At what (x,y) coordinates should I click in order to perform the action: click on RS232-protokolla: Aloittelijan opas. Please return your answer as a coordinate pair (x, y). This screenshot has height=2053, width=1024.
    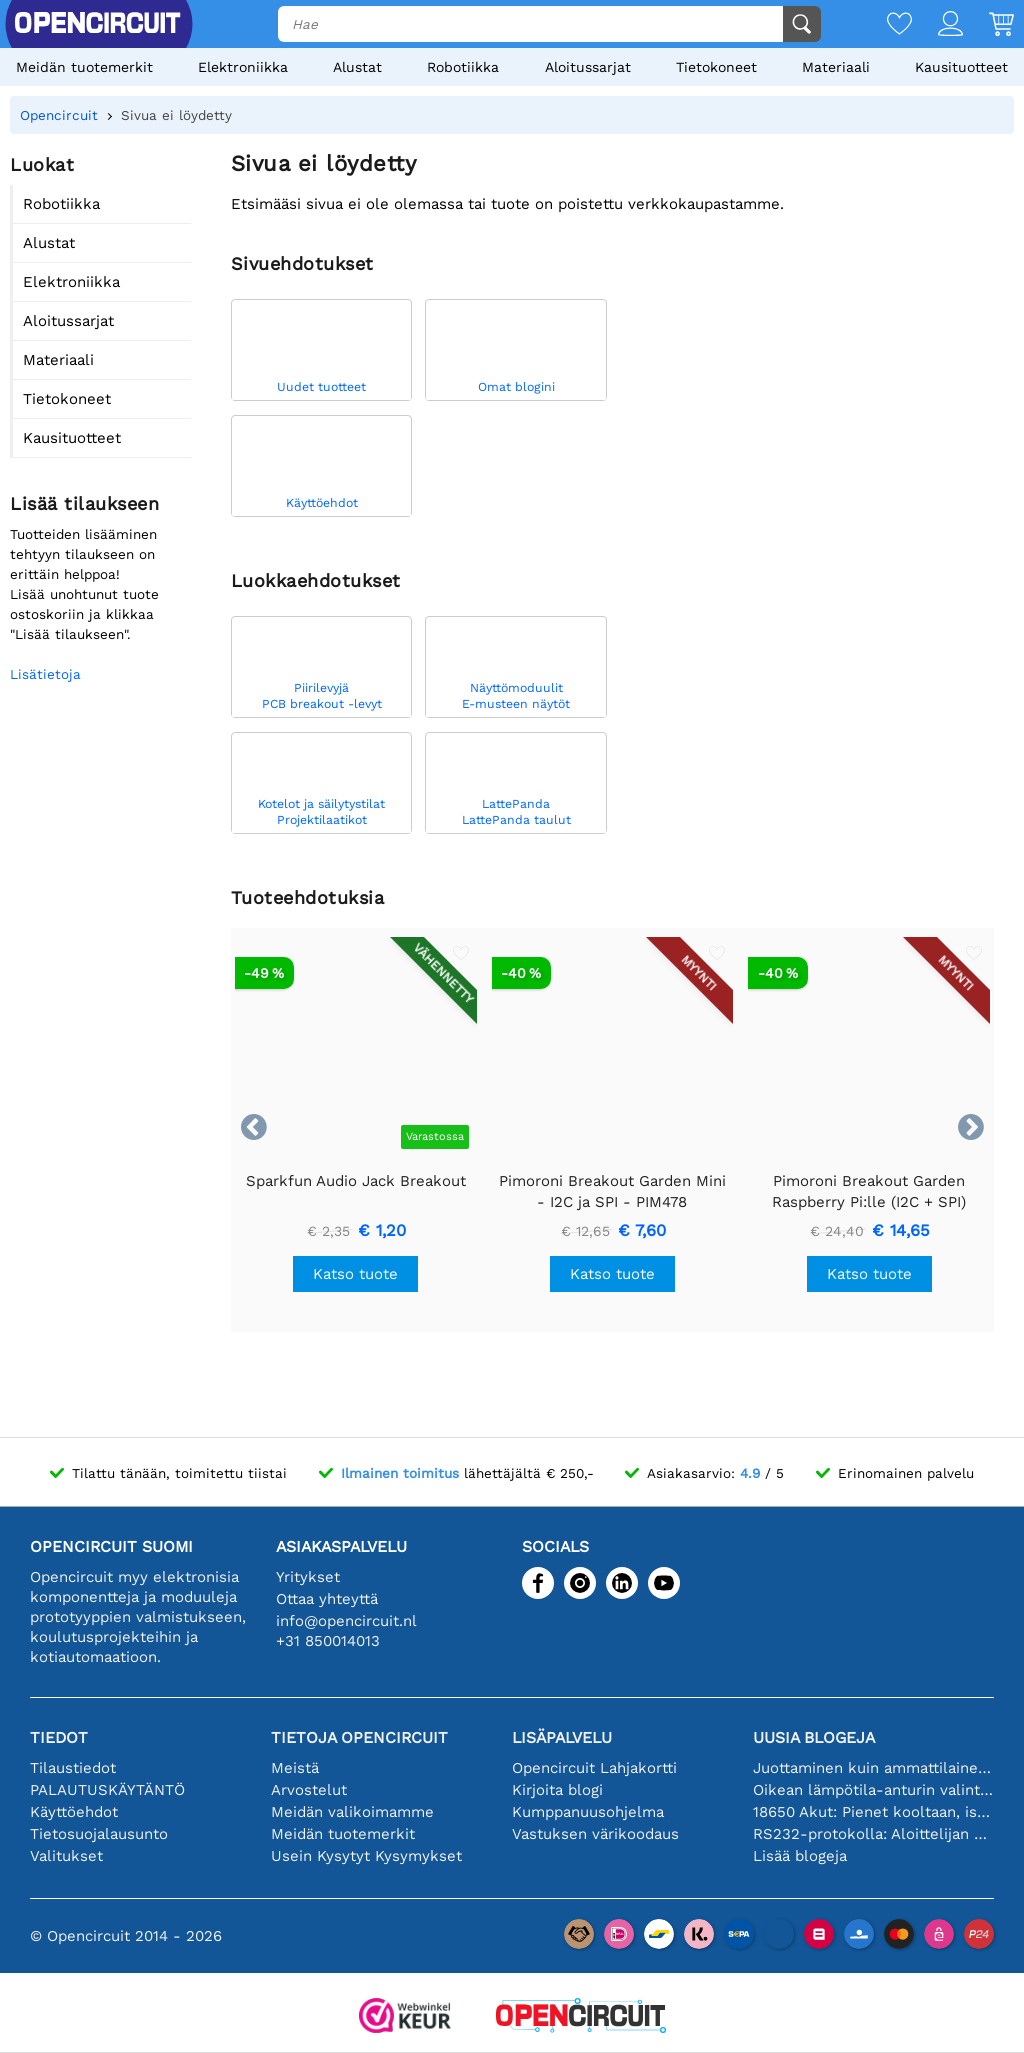
    Looking at the image, I should click on (873, 1834).